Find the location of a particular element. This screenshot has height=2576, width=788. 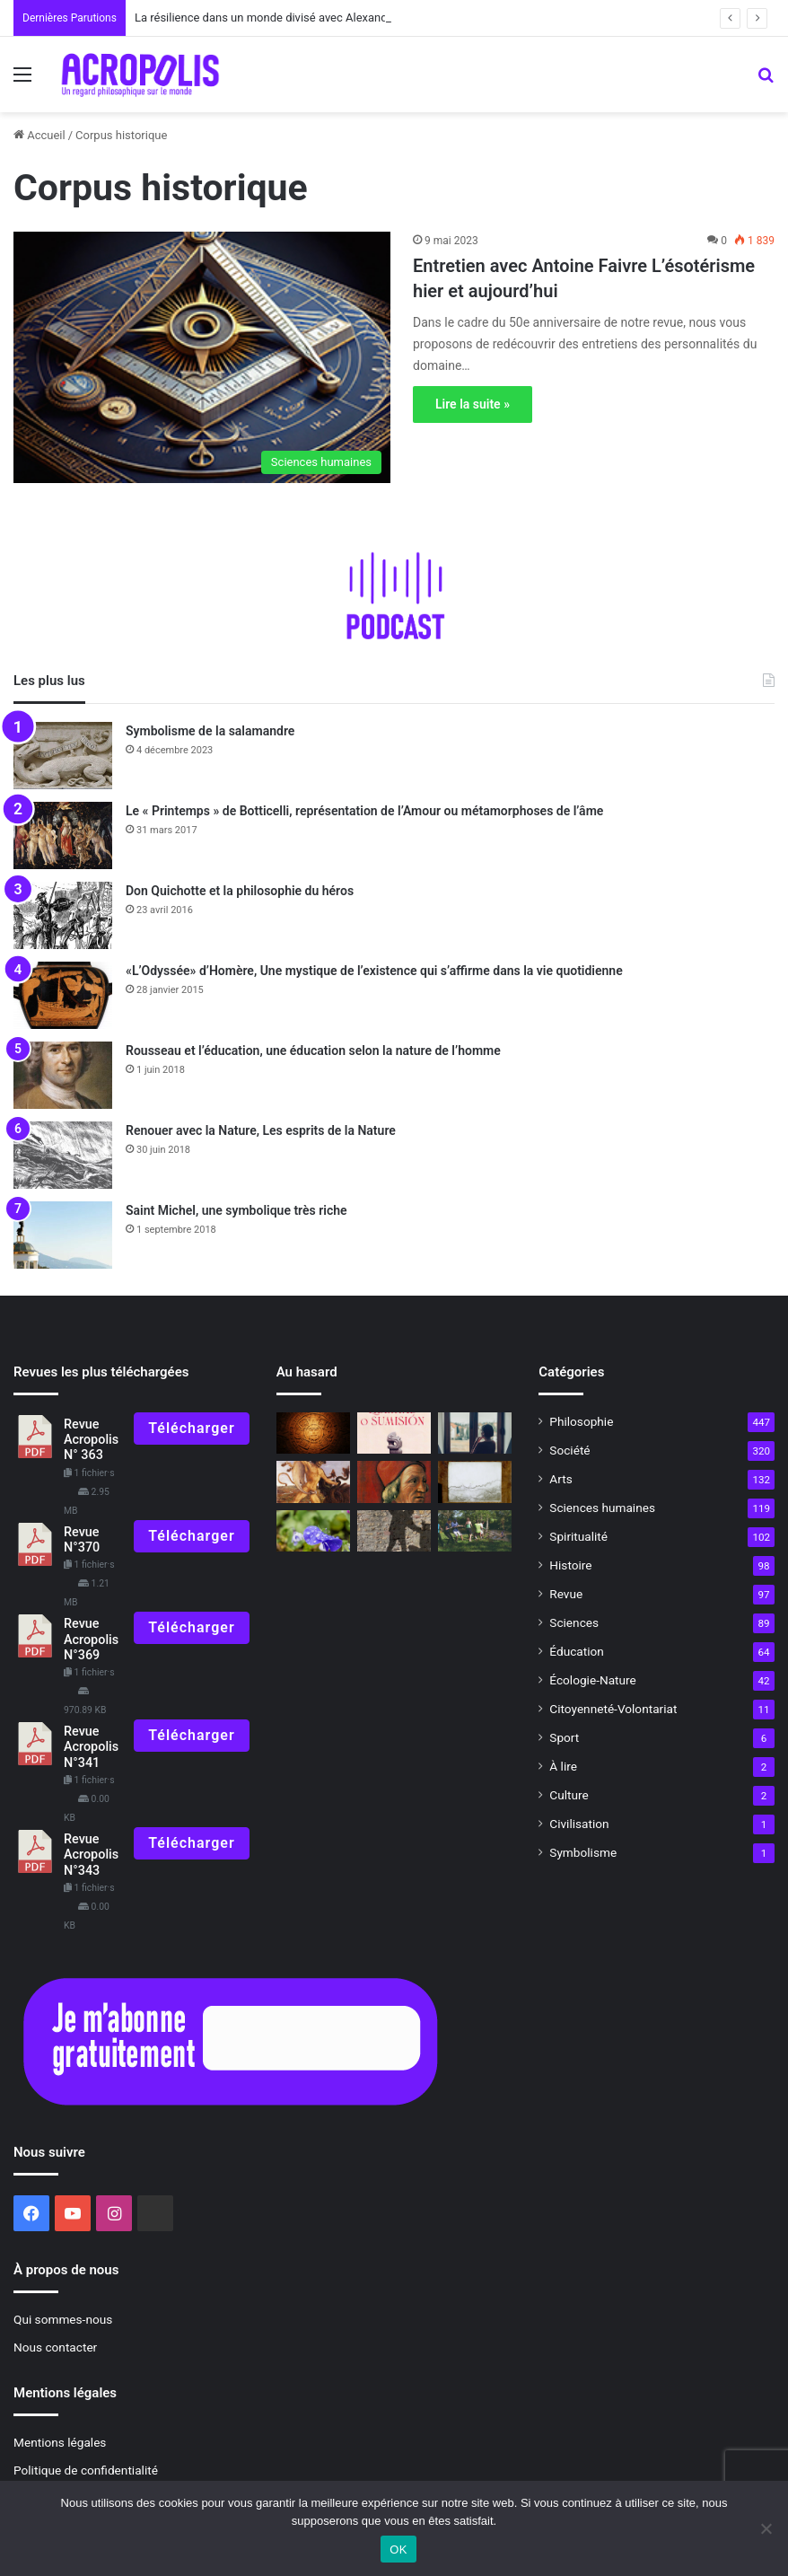

Sciences is located at coordinates (574, 1622).